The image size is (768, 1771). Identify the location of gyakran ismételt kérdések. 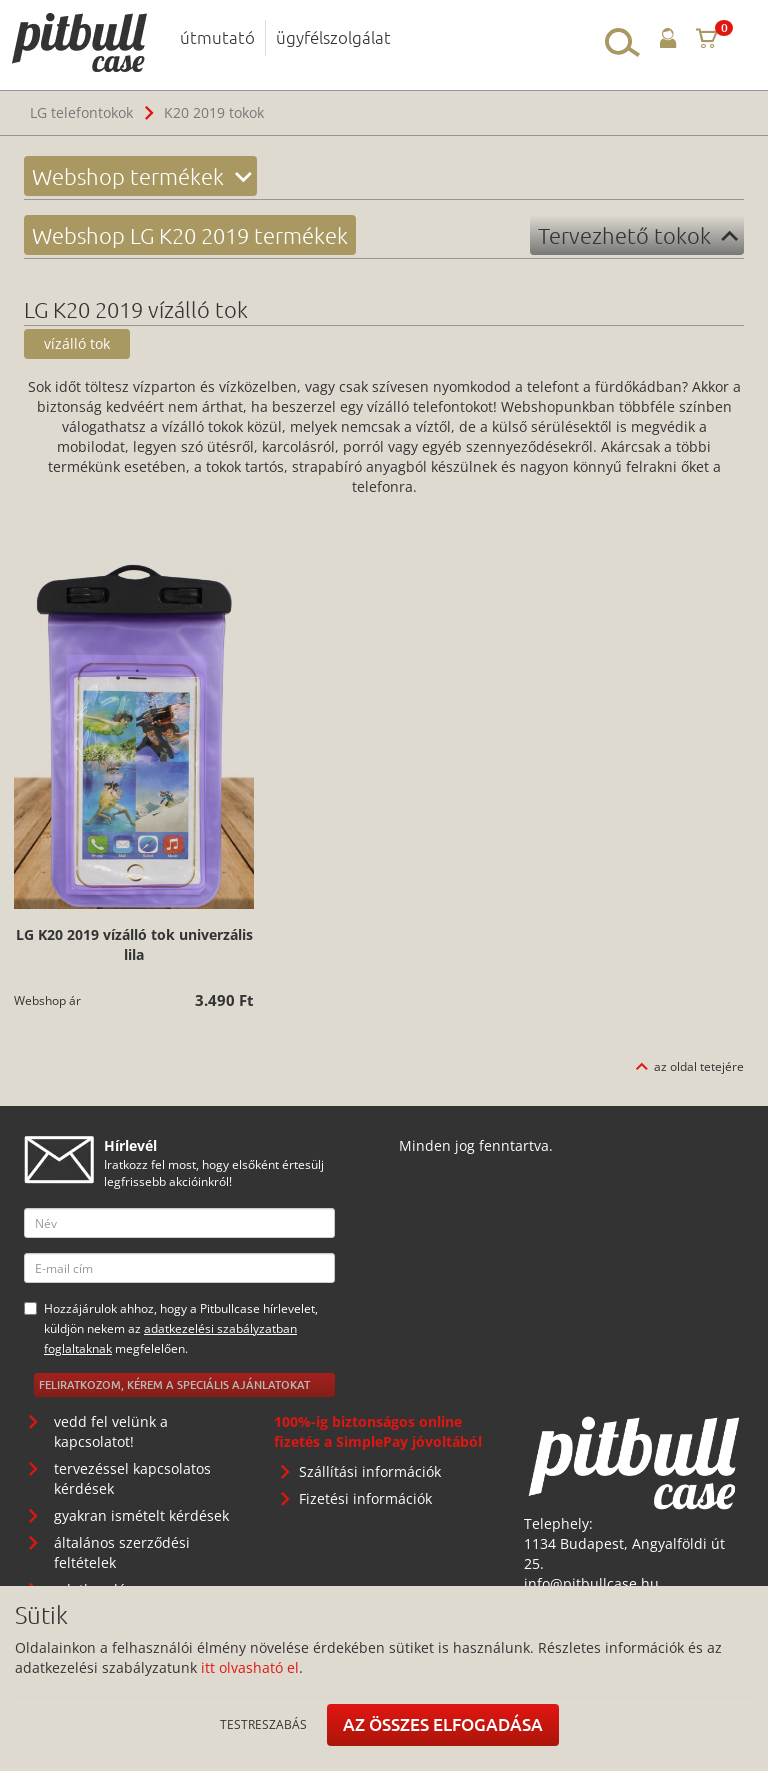
(141, 1515).